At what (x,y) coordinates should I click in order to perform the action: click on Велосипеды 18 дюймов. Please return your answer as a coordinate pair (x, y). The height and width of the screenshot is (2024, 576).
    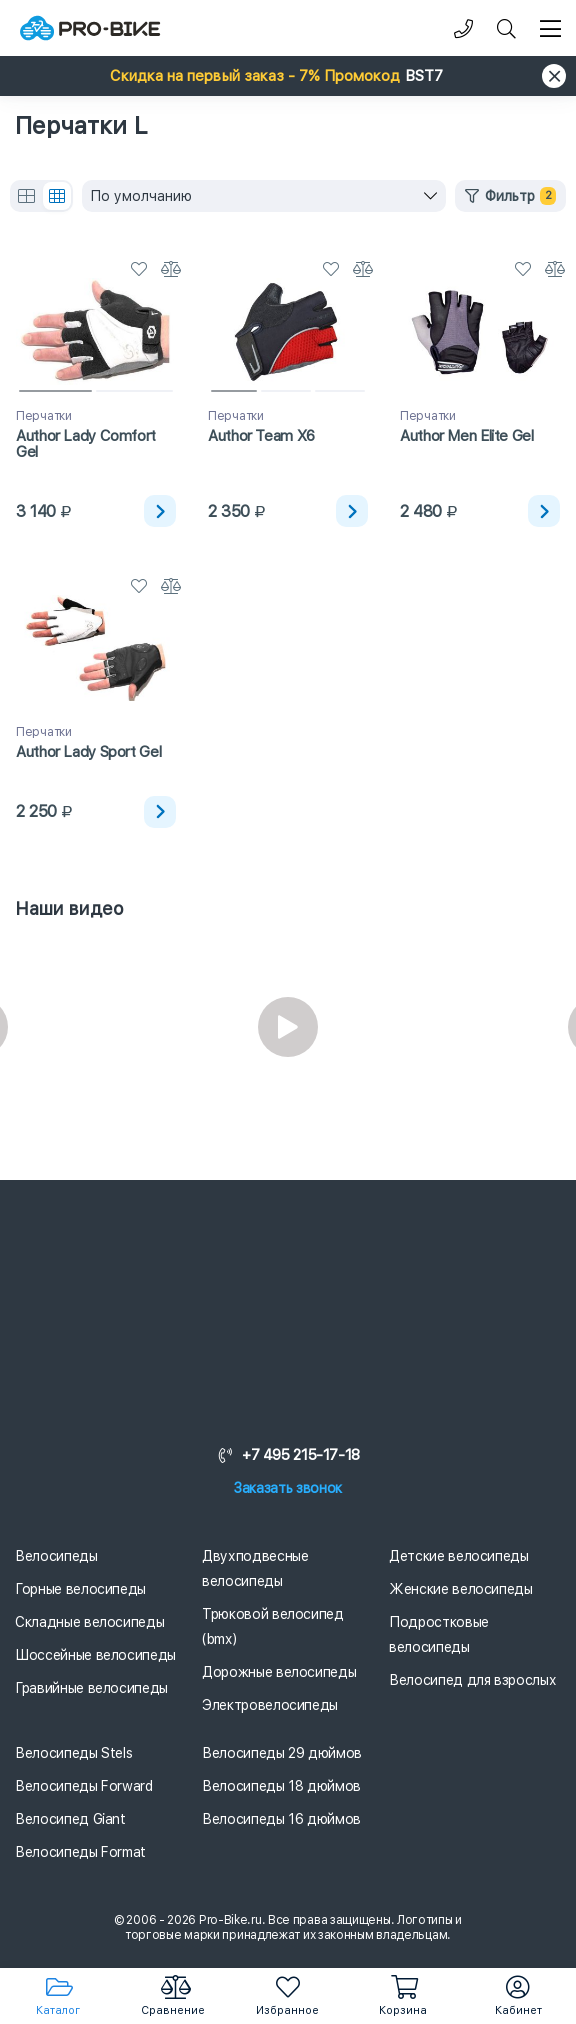
    Looking at the image, I should click on (281, 1786).